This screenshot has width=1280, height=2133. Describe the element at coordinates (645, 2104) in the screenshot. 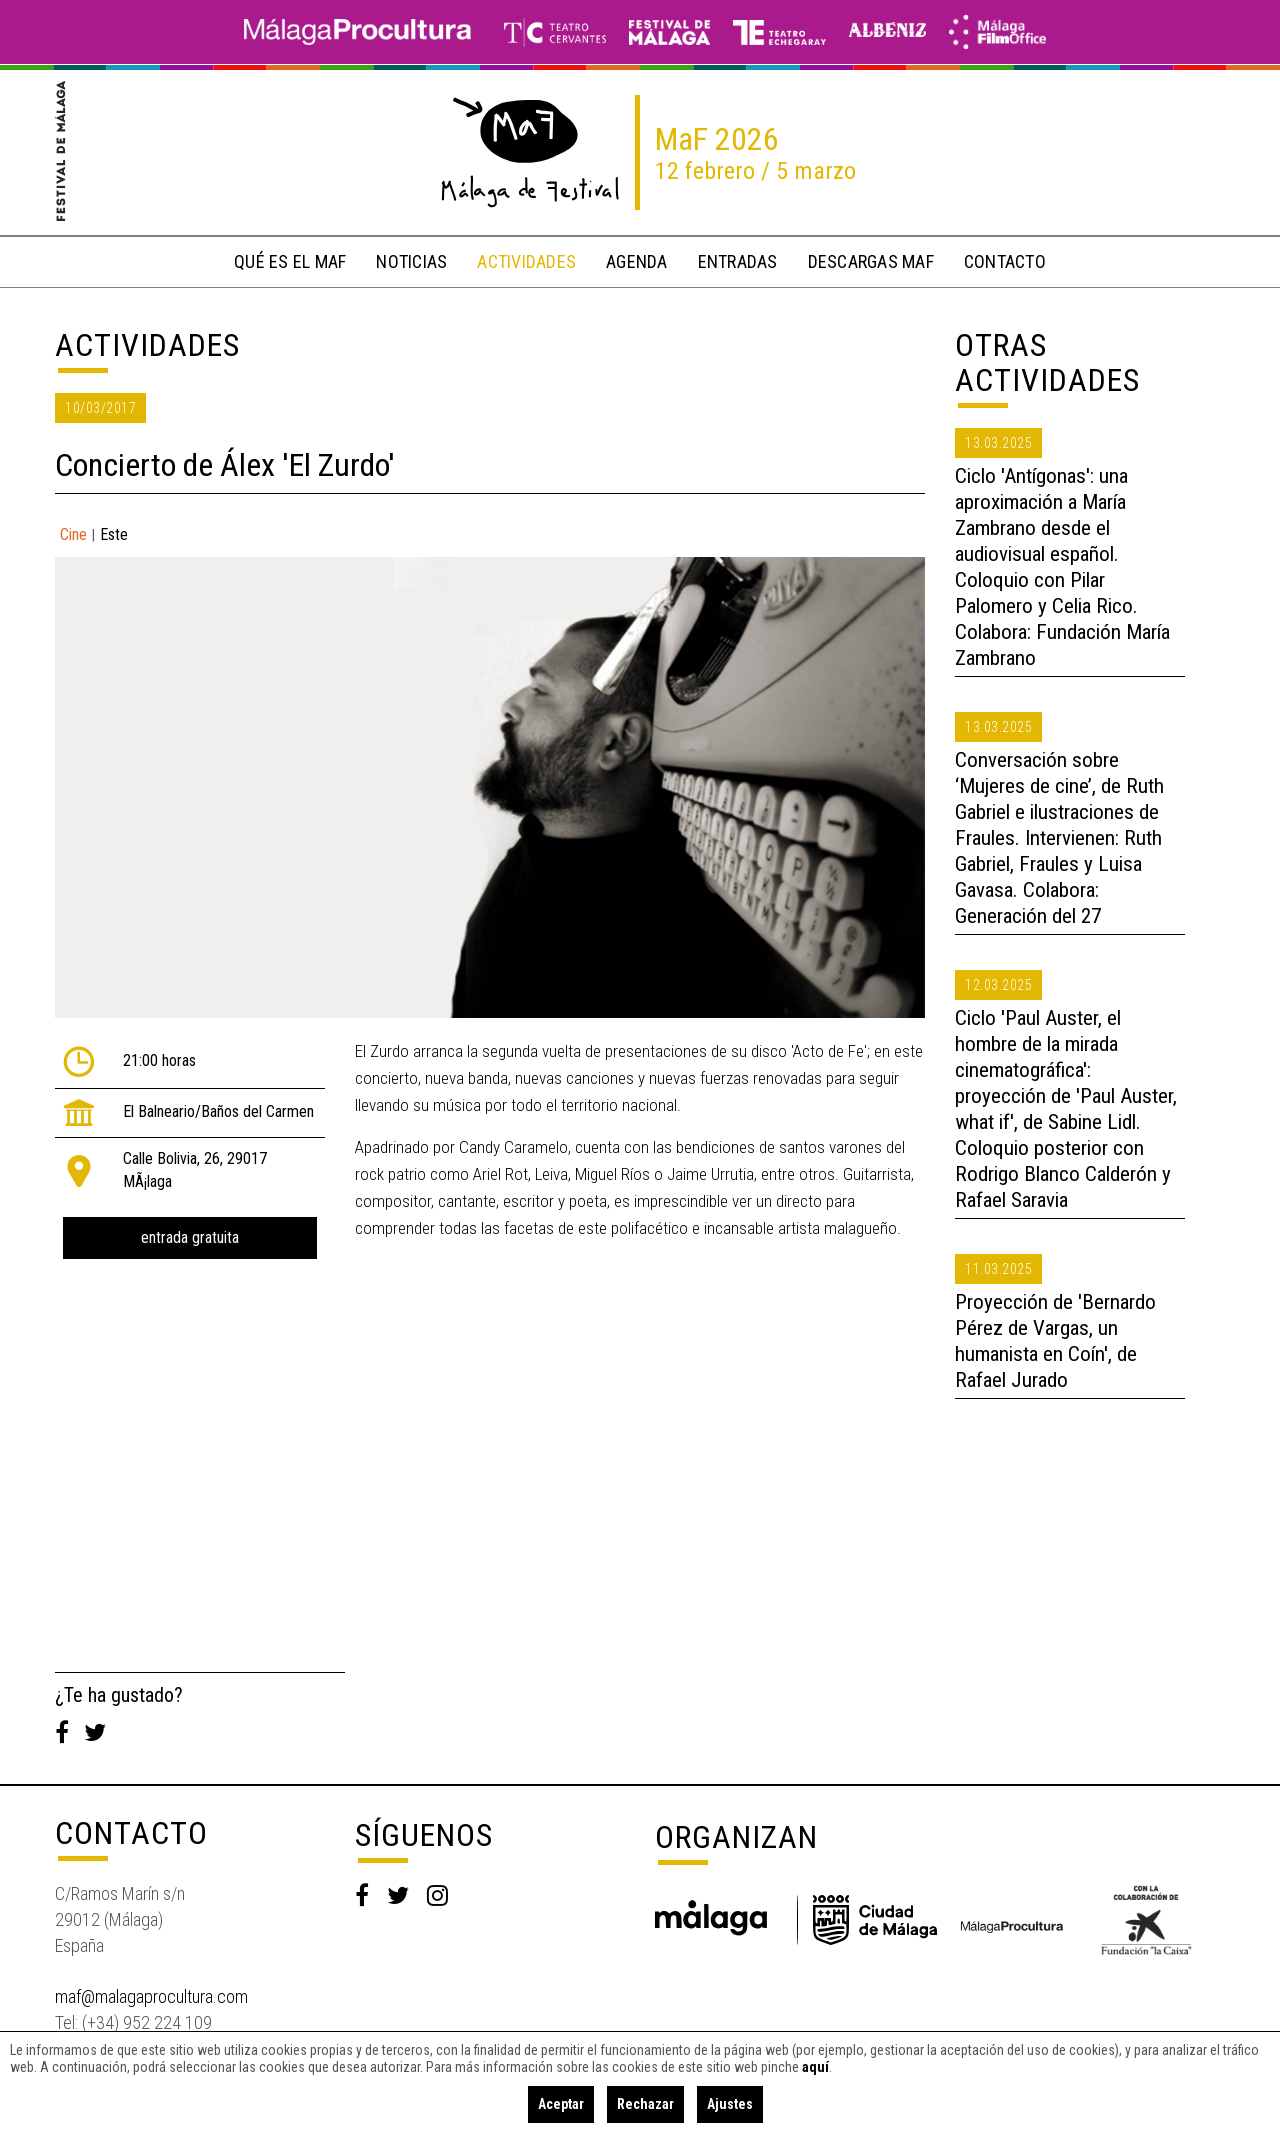

I see `Rechazar` at that location.